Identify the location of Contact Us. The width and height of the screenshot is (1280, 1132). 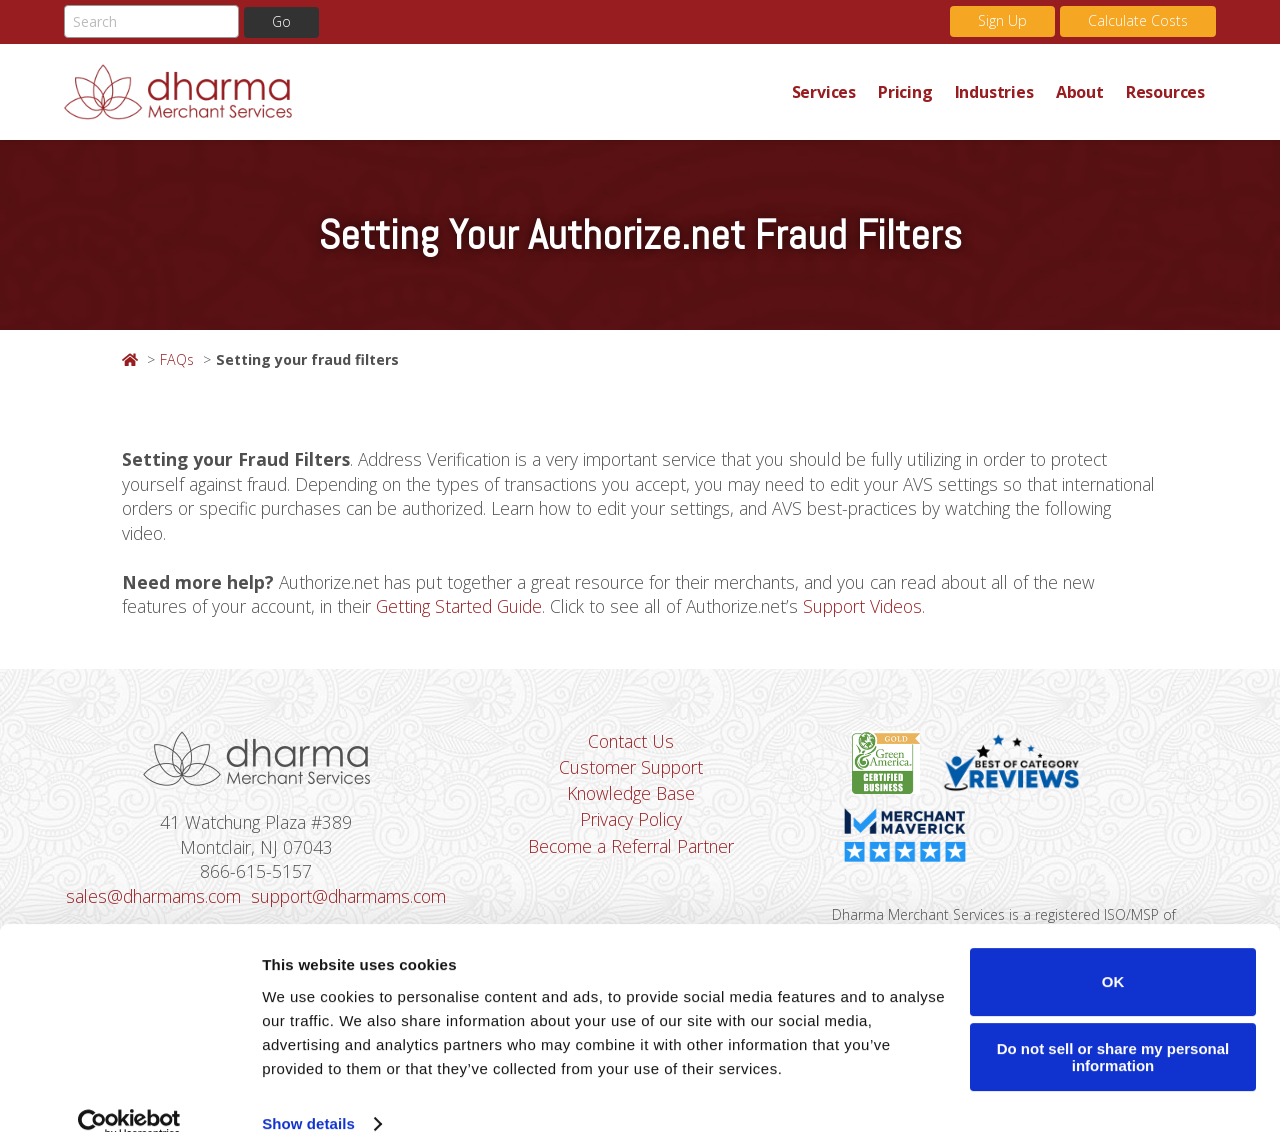
(631, 742).